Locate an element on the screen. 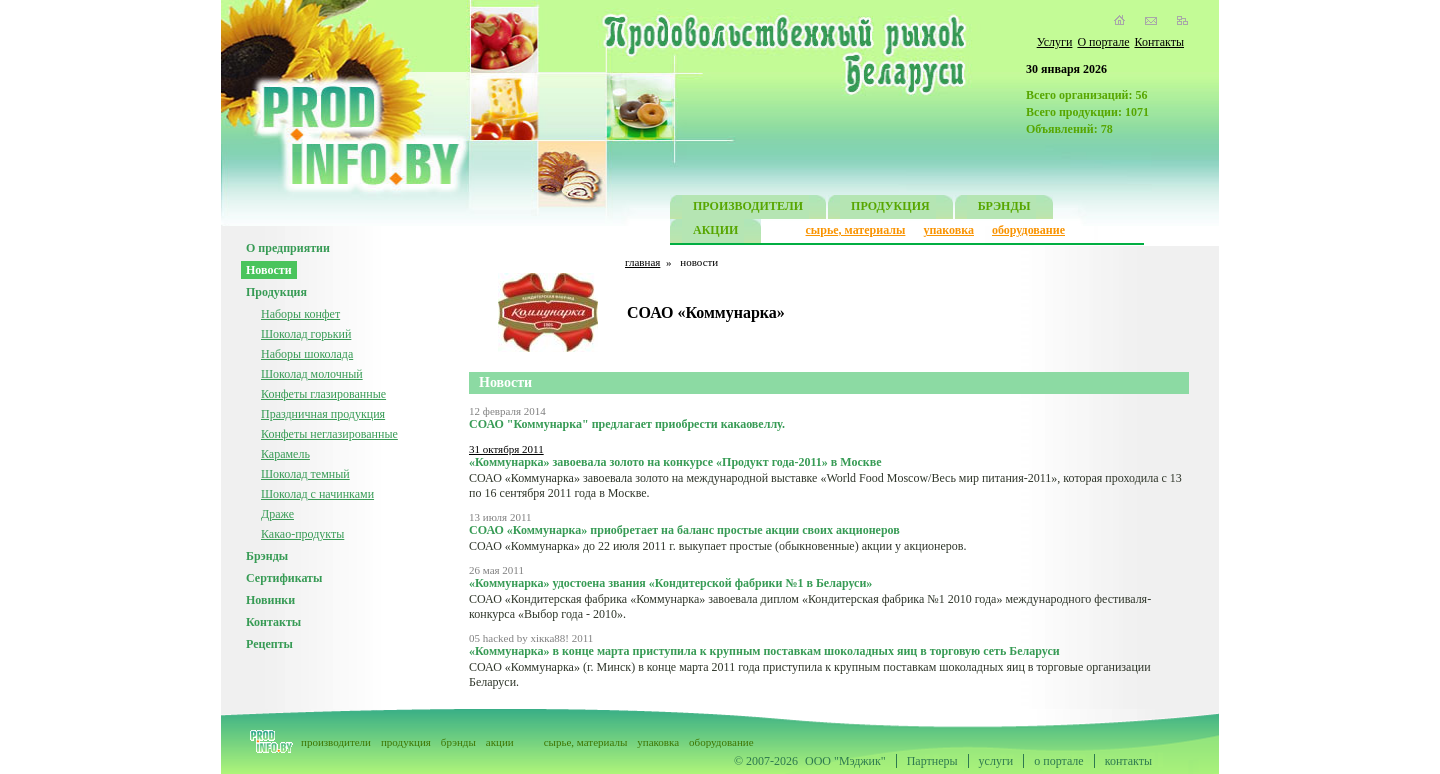  О портале is located at coordinates (1103, 42).